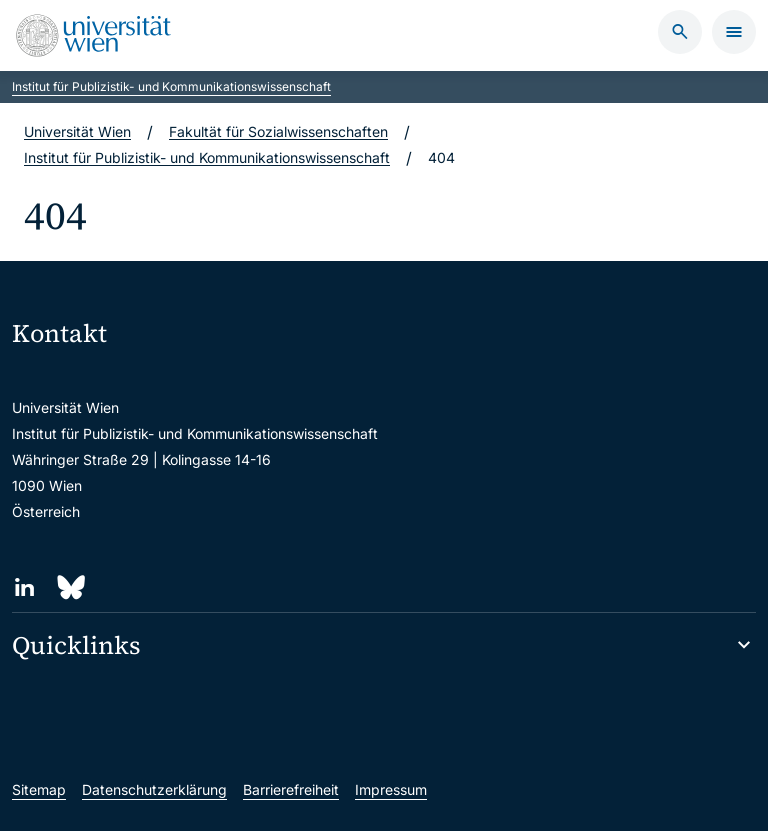 The image size is (768, 831). What do you see at coordinates (39, 789) in the screenshot?
I see `Sitemap` at bounding box center [39, 789].